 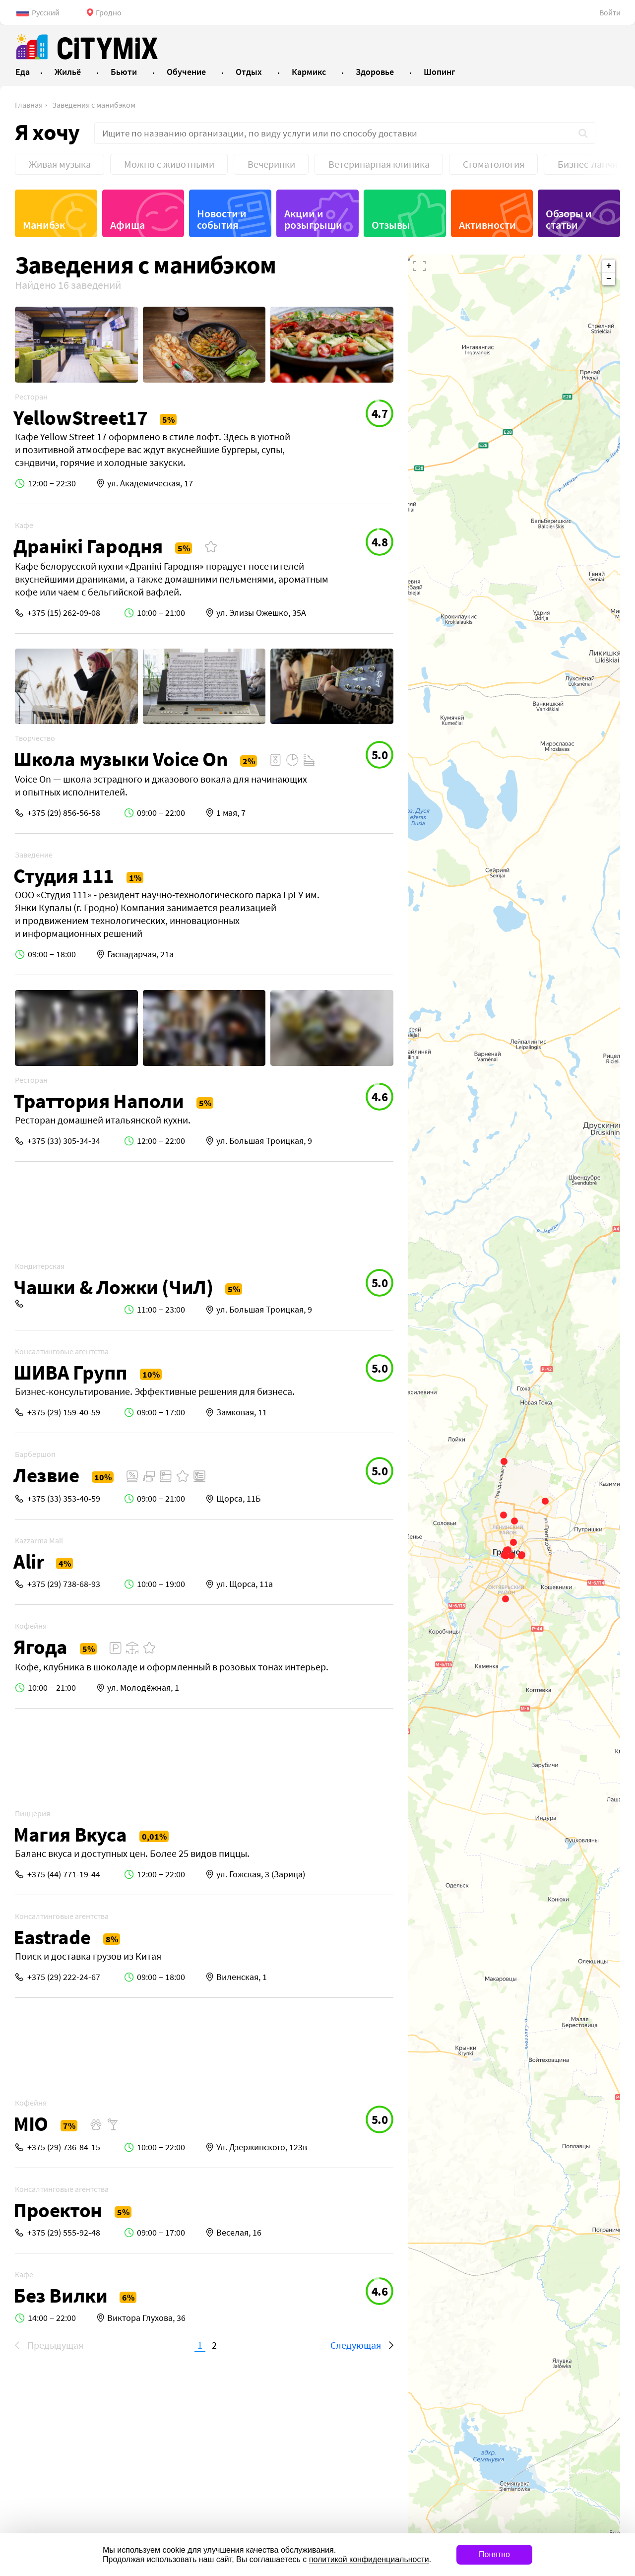 I want to click on Следующая, so click(x=355, y=2345).